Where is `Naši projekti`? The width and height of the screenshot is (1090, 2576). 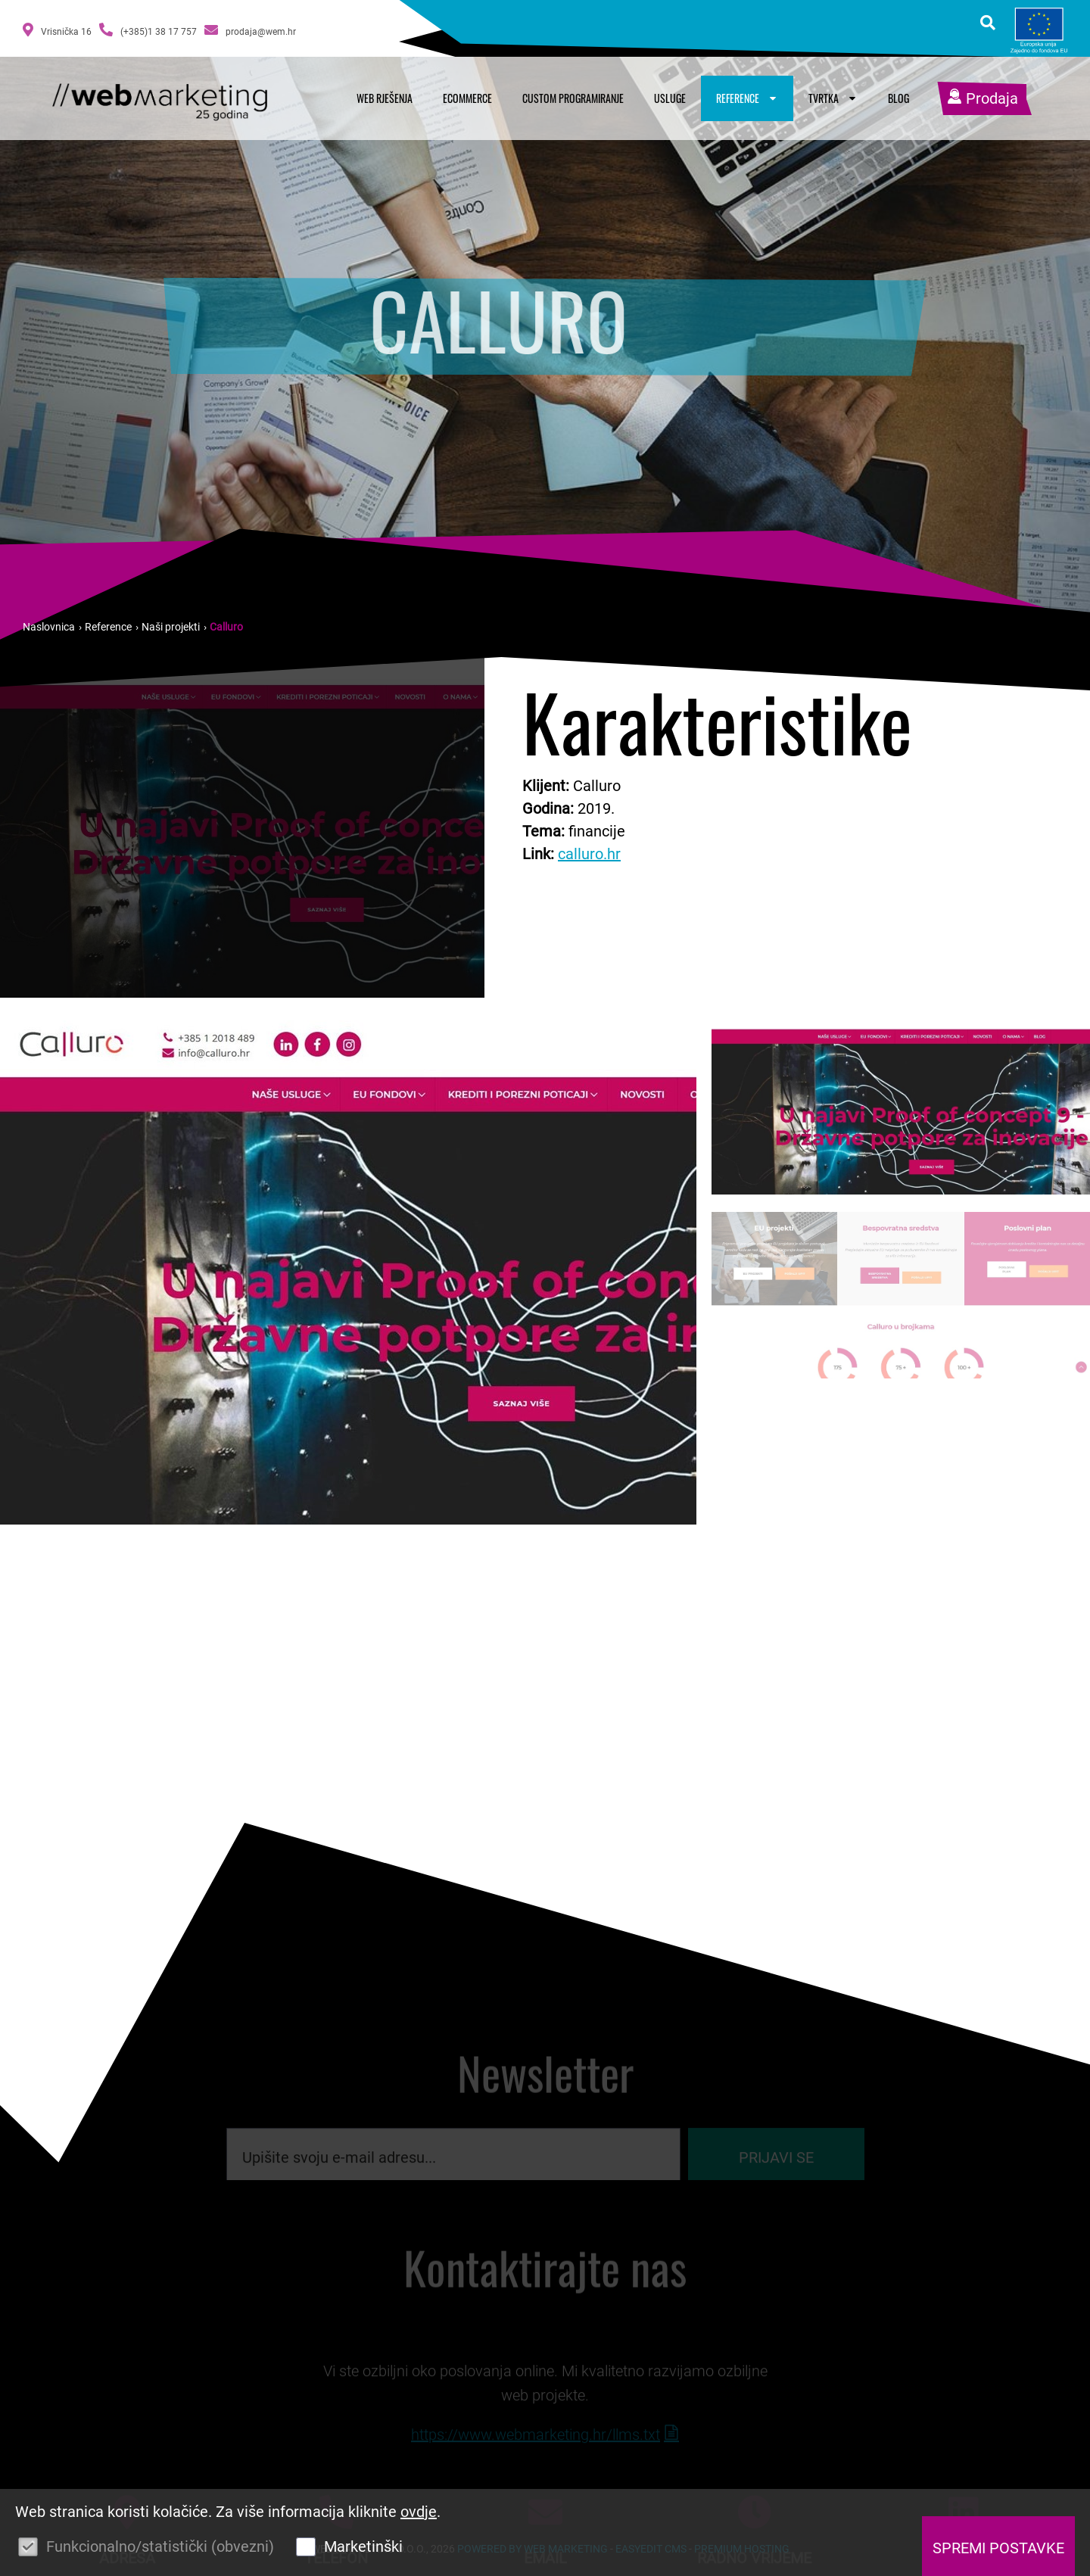
Naši projekti is located at coordinates (171, 627).